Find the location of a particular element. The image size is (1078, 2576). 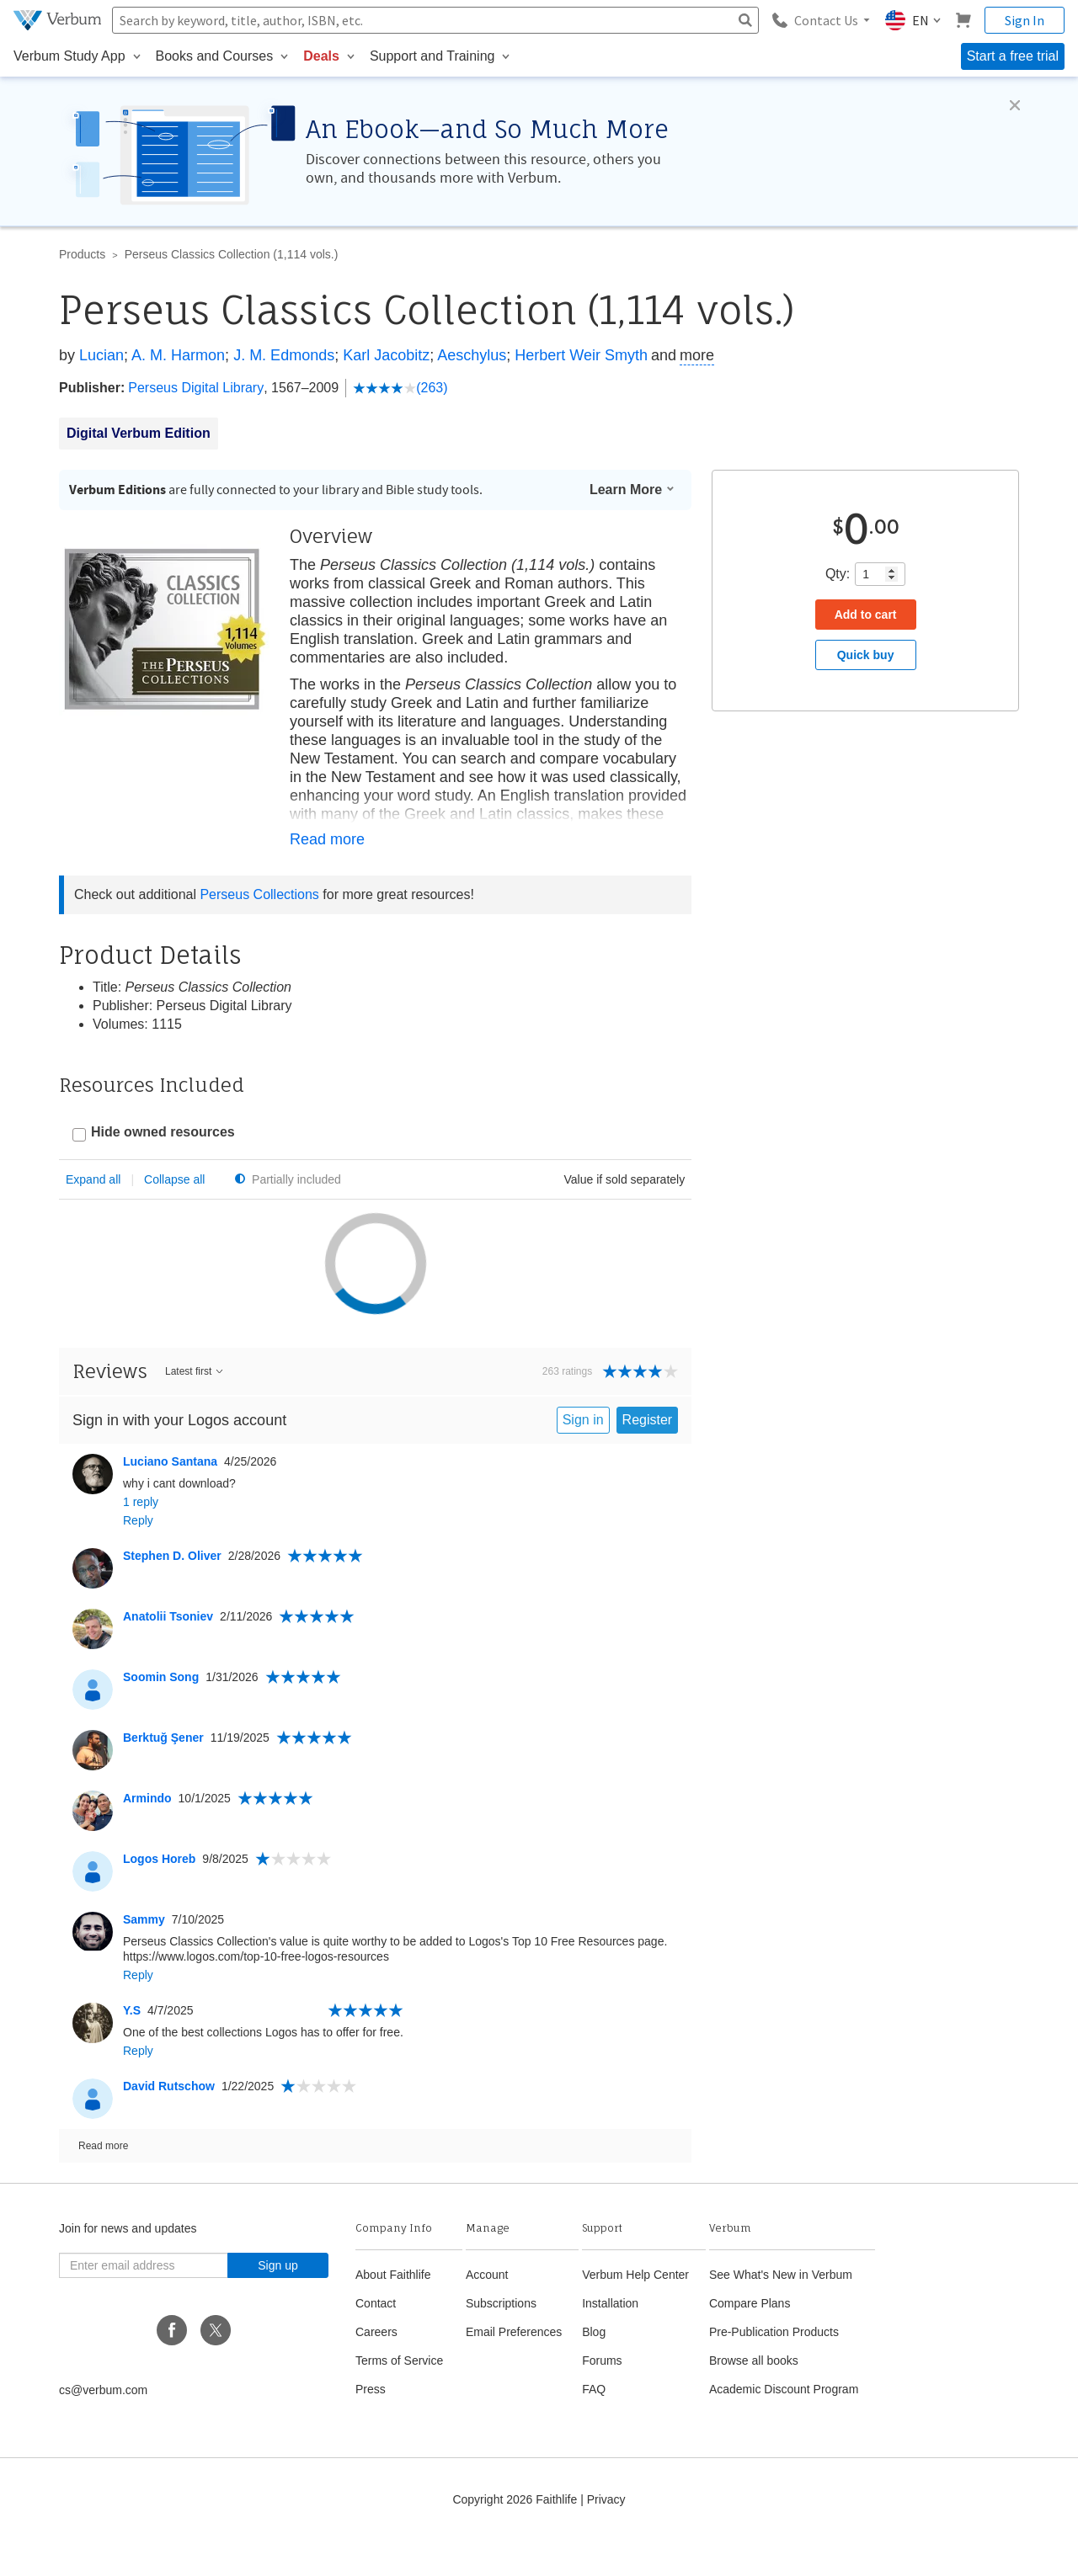

Latest first is located at coordinates (195, 1407).